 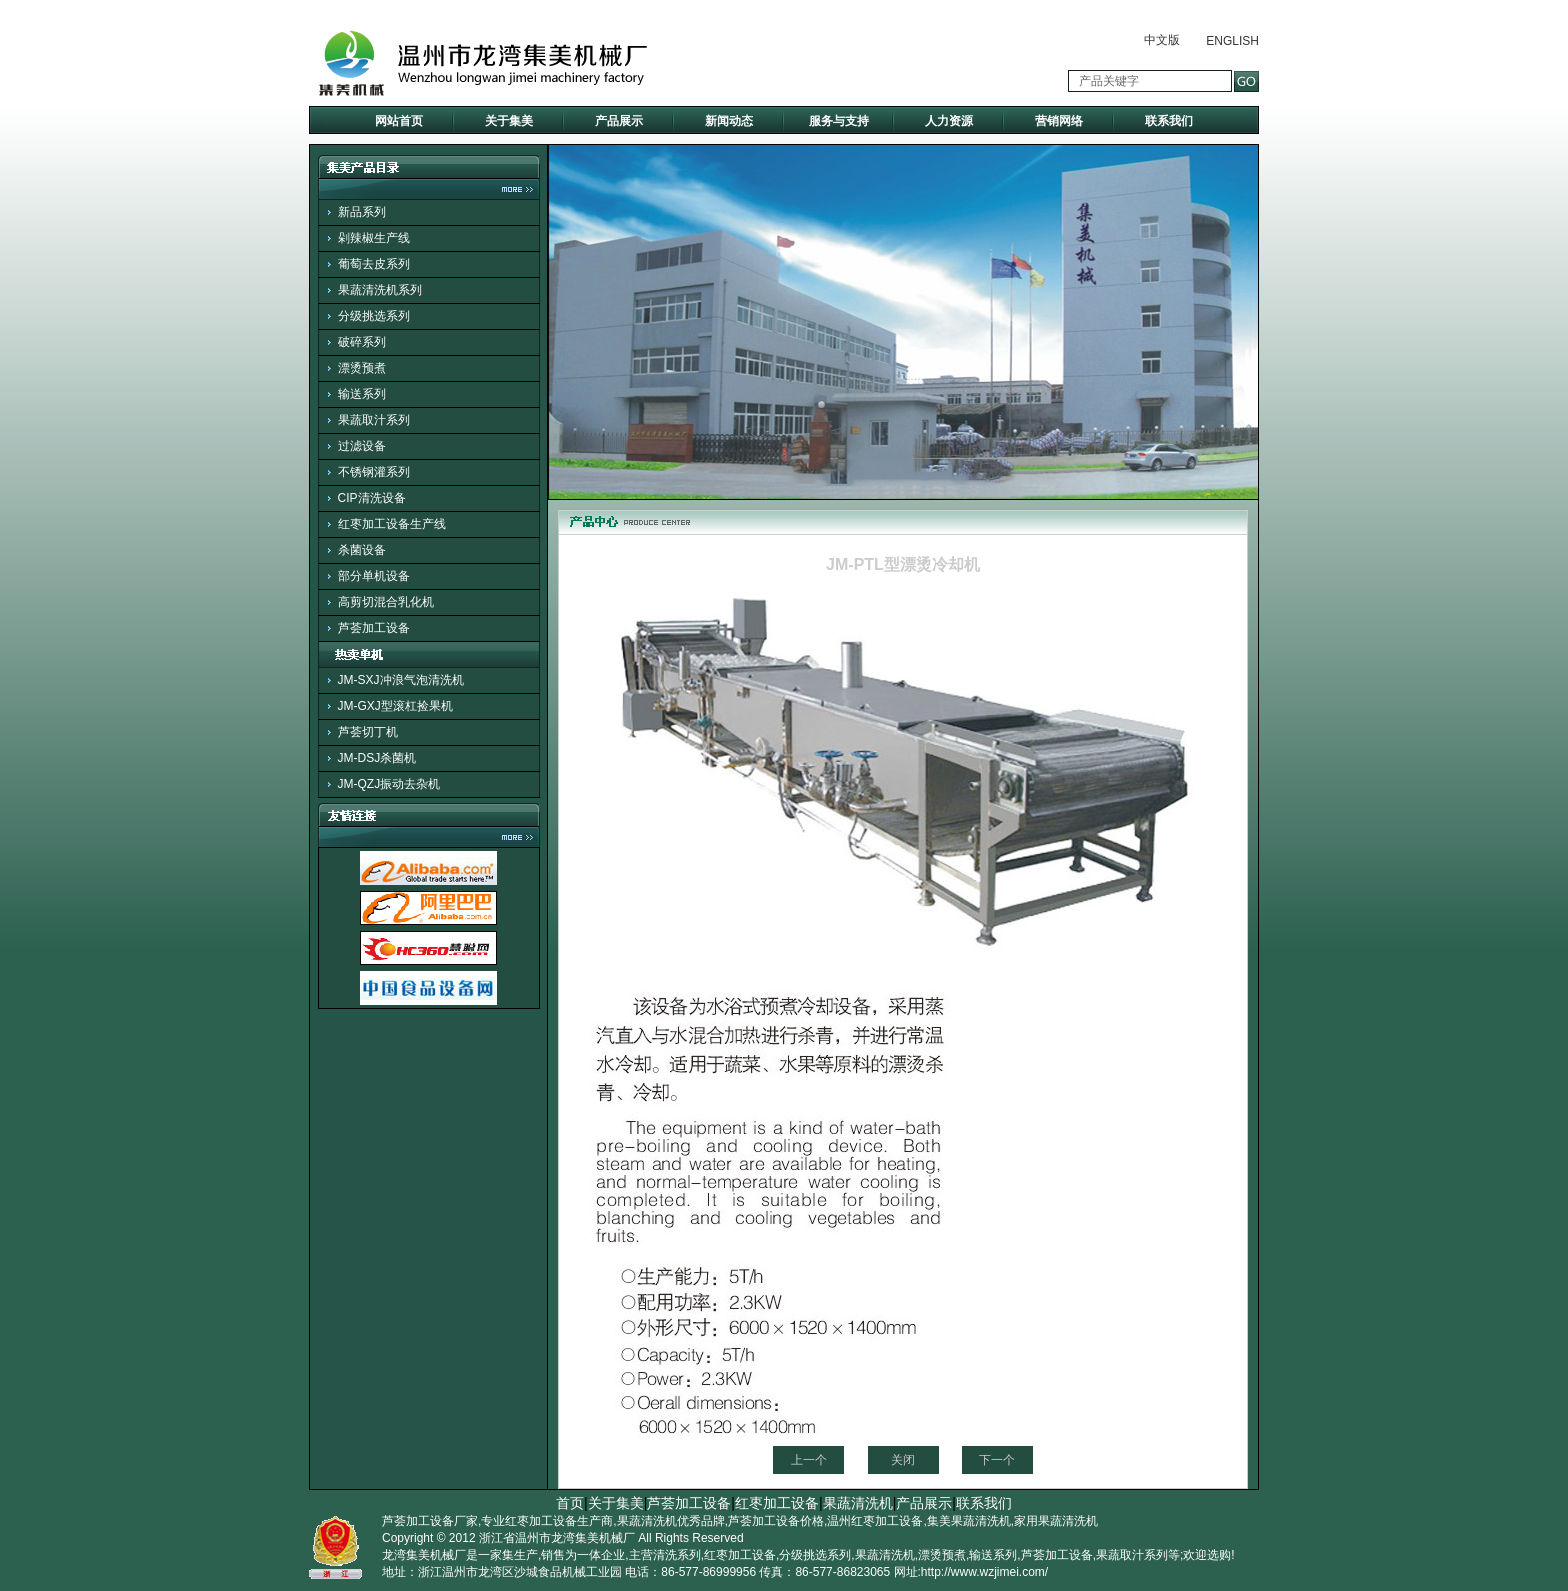 What do you see at coordinates (401, 680) in the screenshot?
I see `JM-SXJ冲浪气泡清洗机` at bounding box center [401, 680].